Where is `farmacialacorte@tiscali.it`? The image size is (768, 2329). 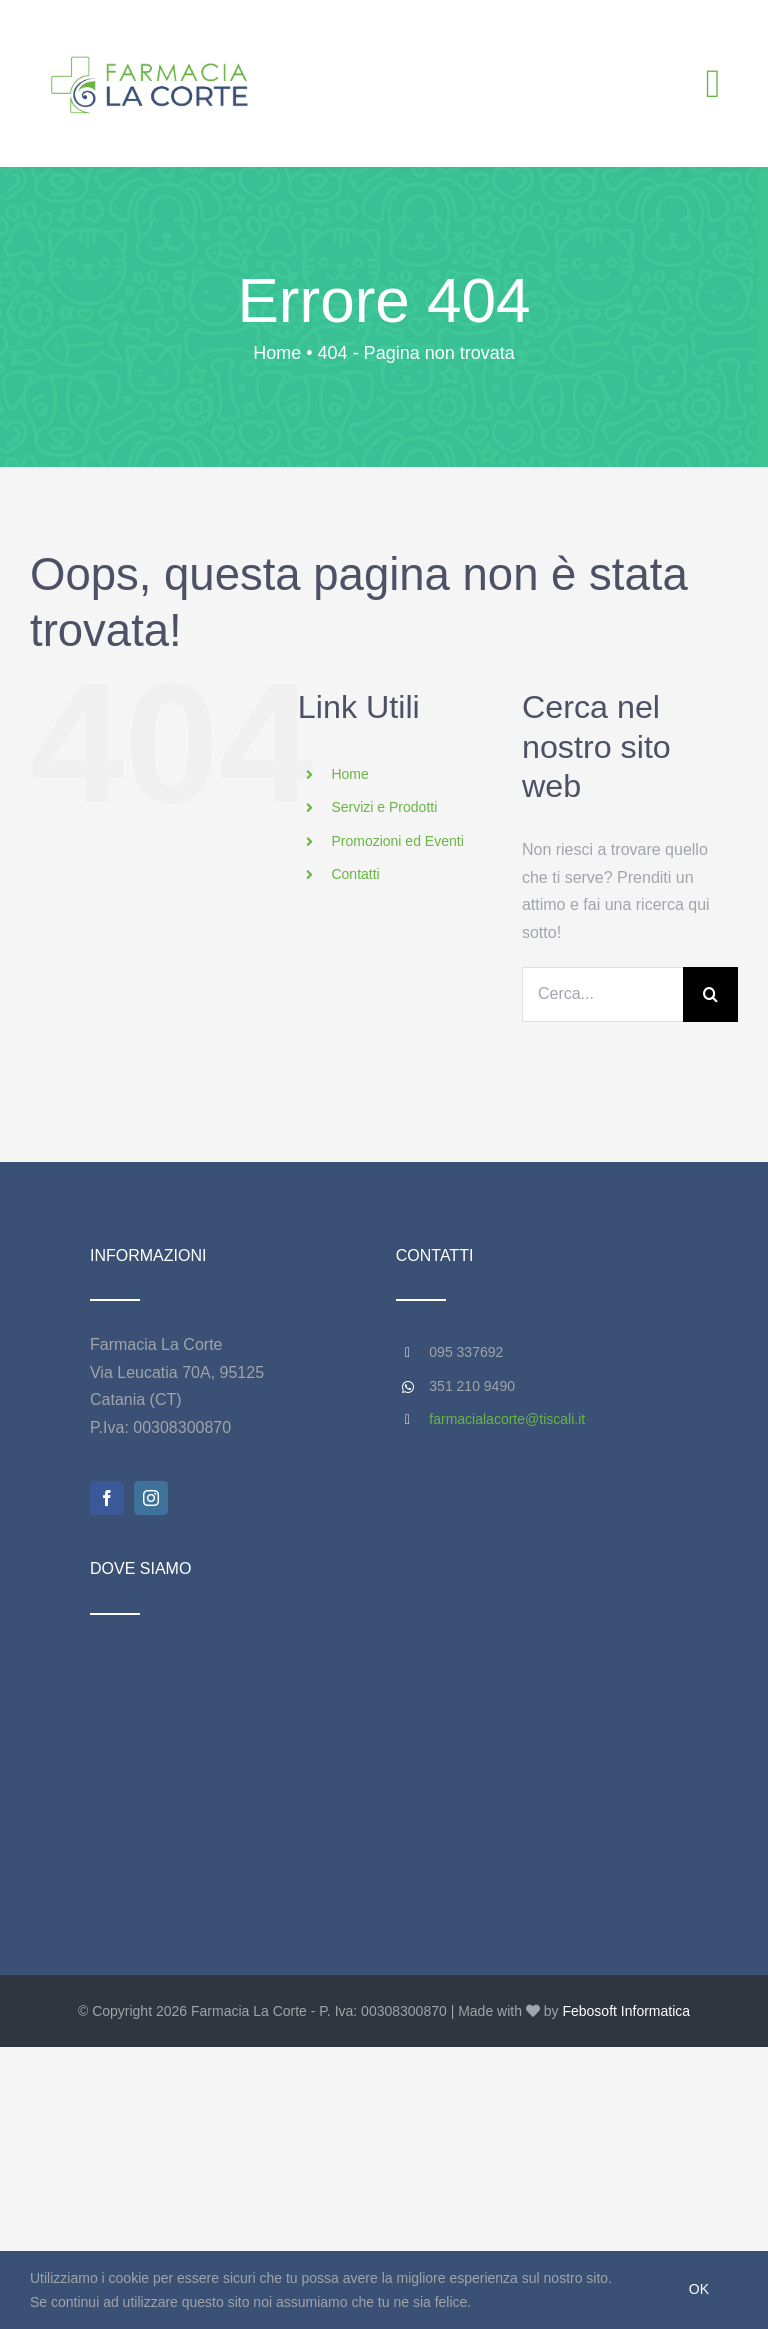
farmacialacorte@tiscali.it is located at coordinates (507, 1419).